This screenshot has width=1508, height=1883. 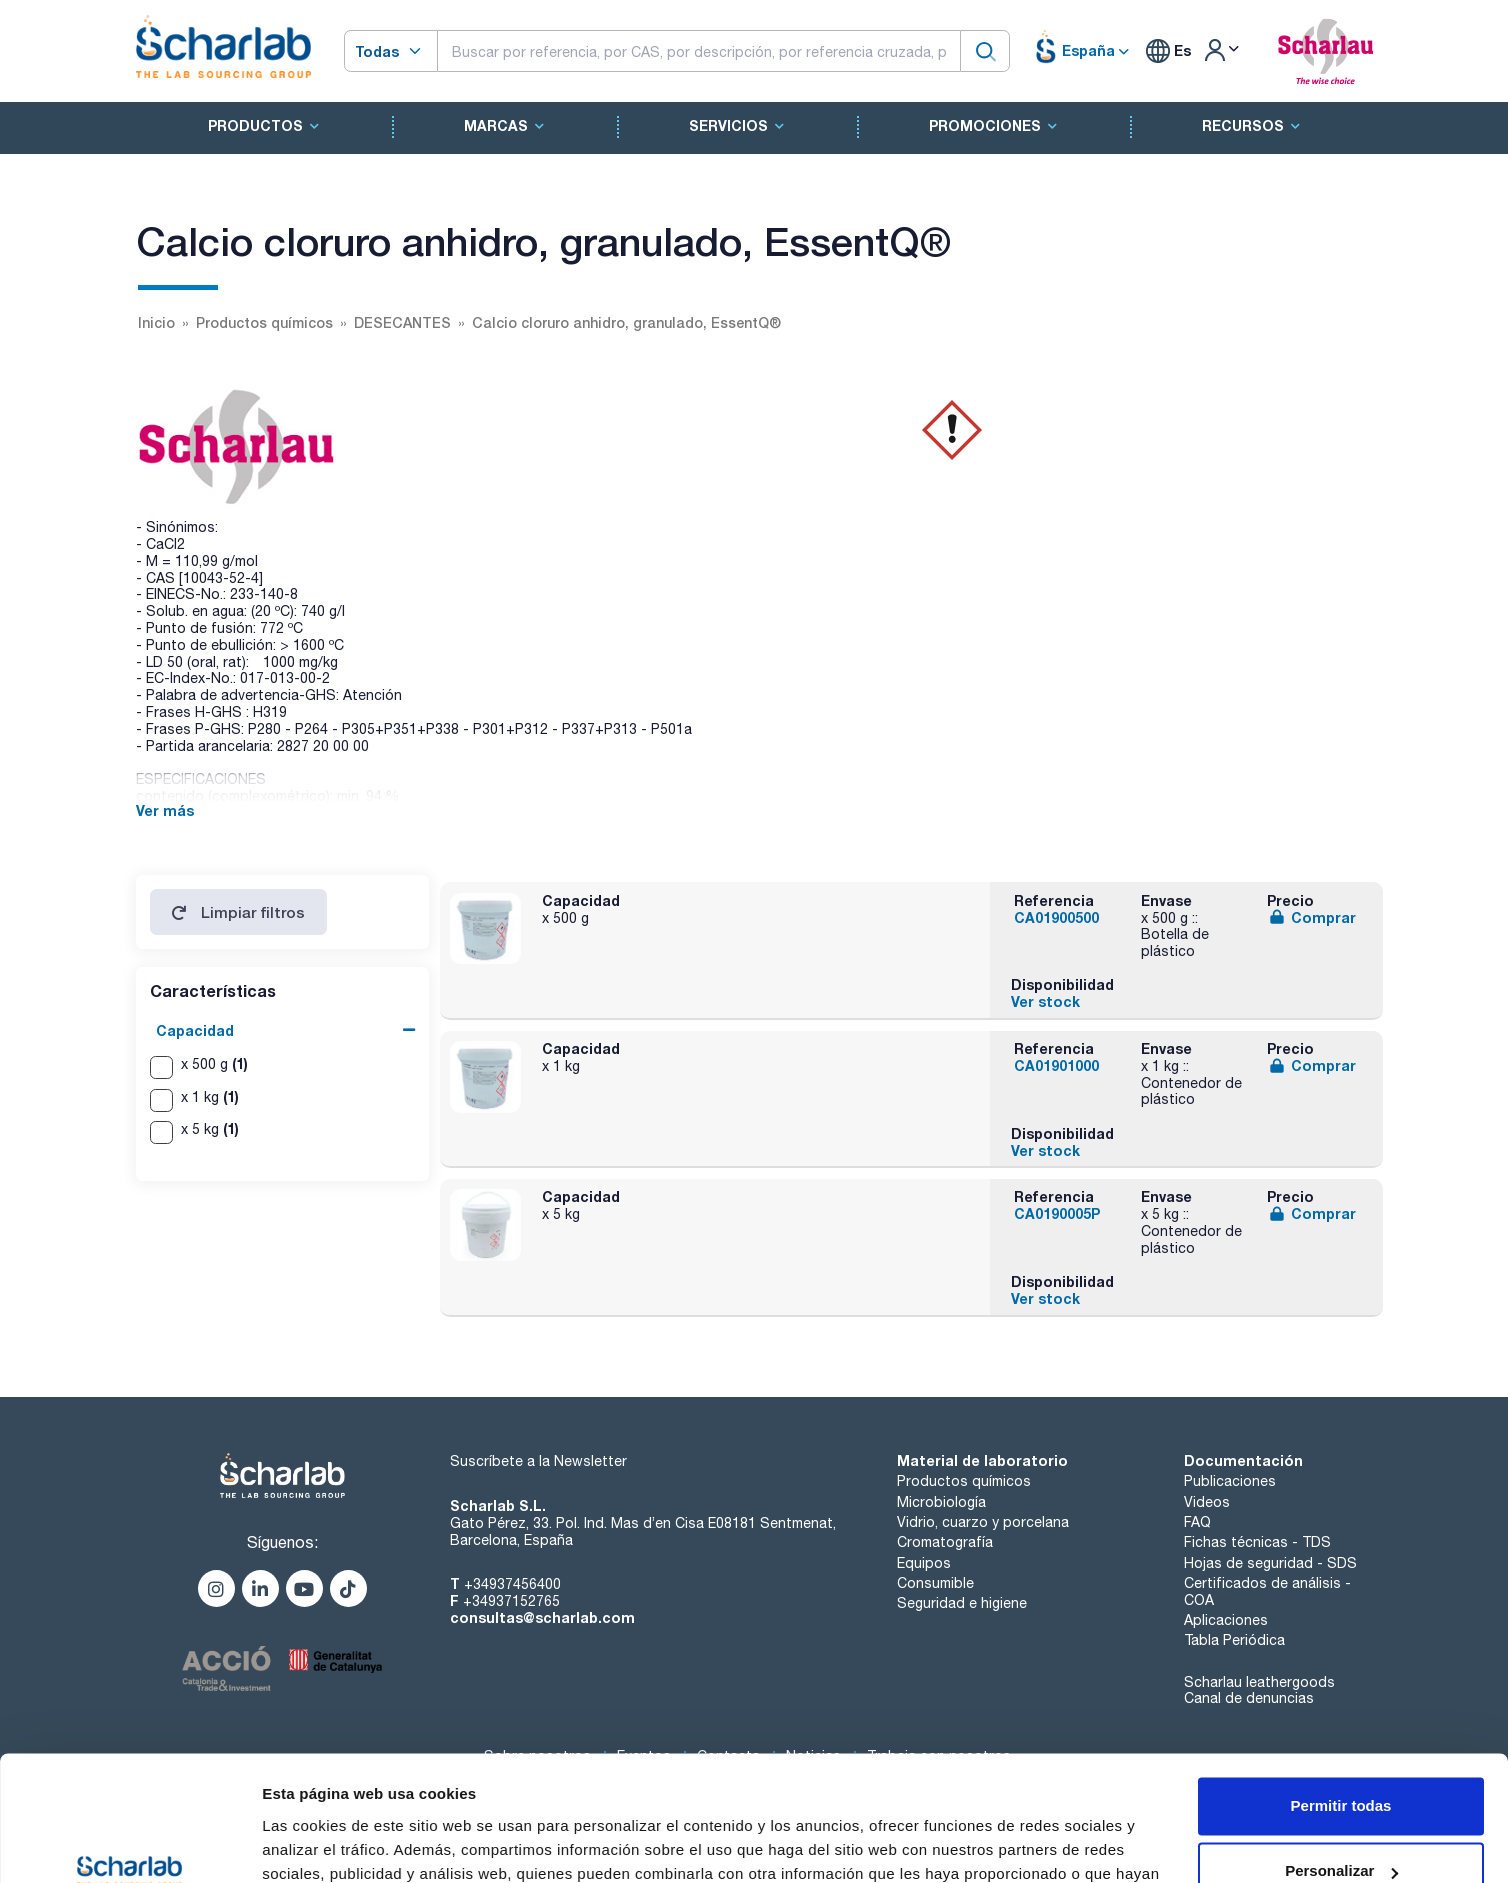 What do you see at coordinates (945, 1542) in the screenshot?
I see `Cromatografía` at bounding box center [945, 1542].